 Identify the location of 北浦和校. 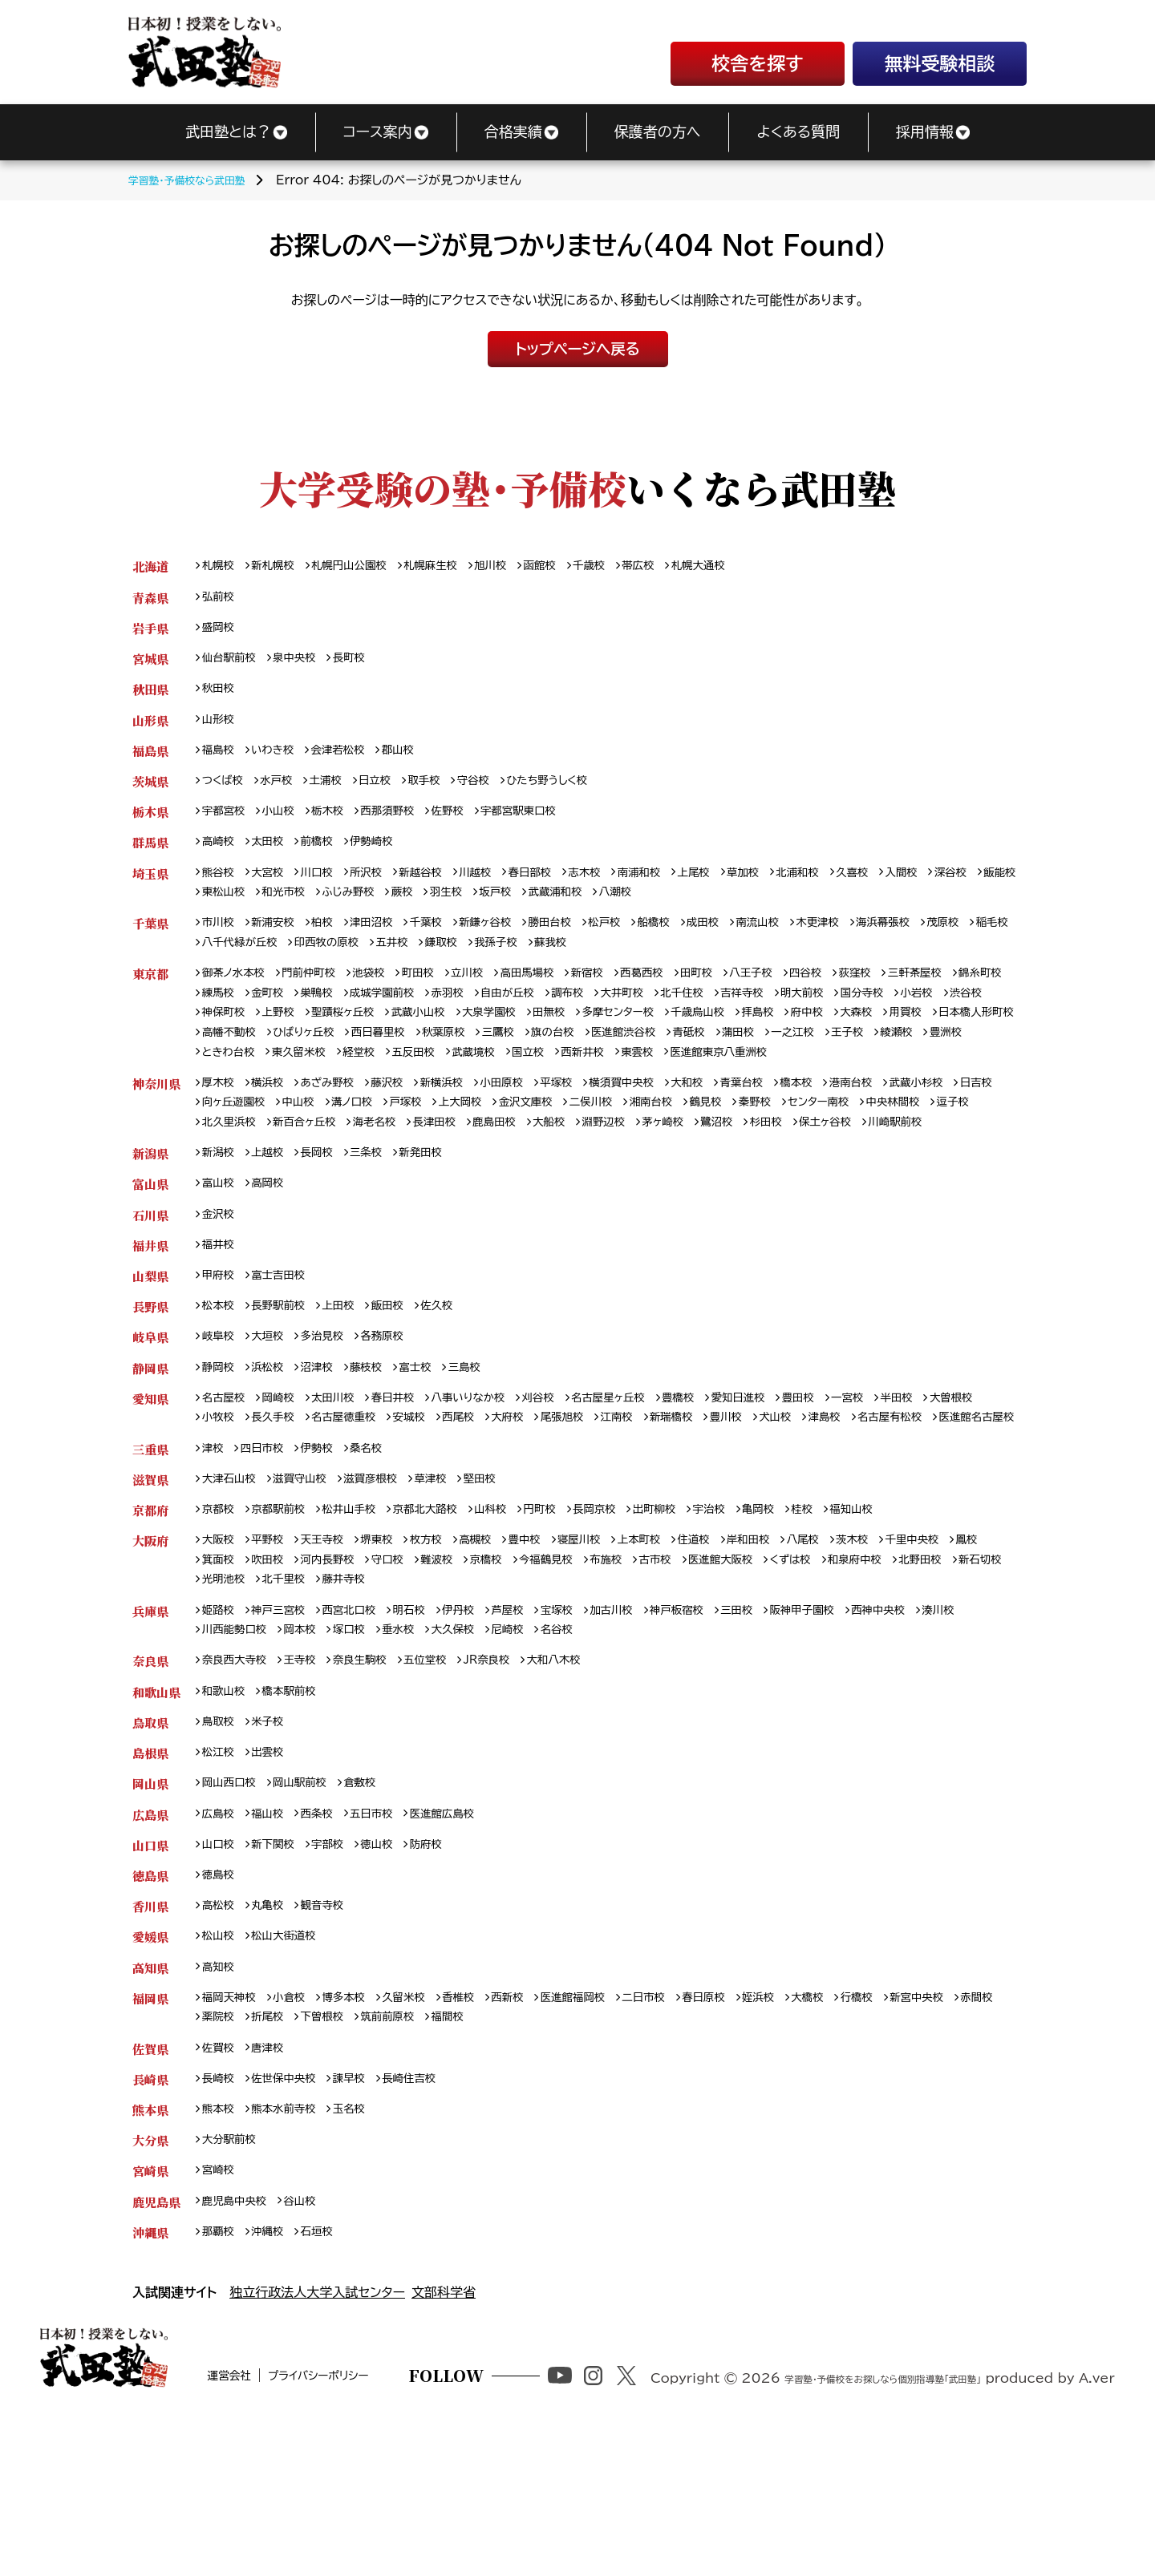
(851, 887).